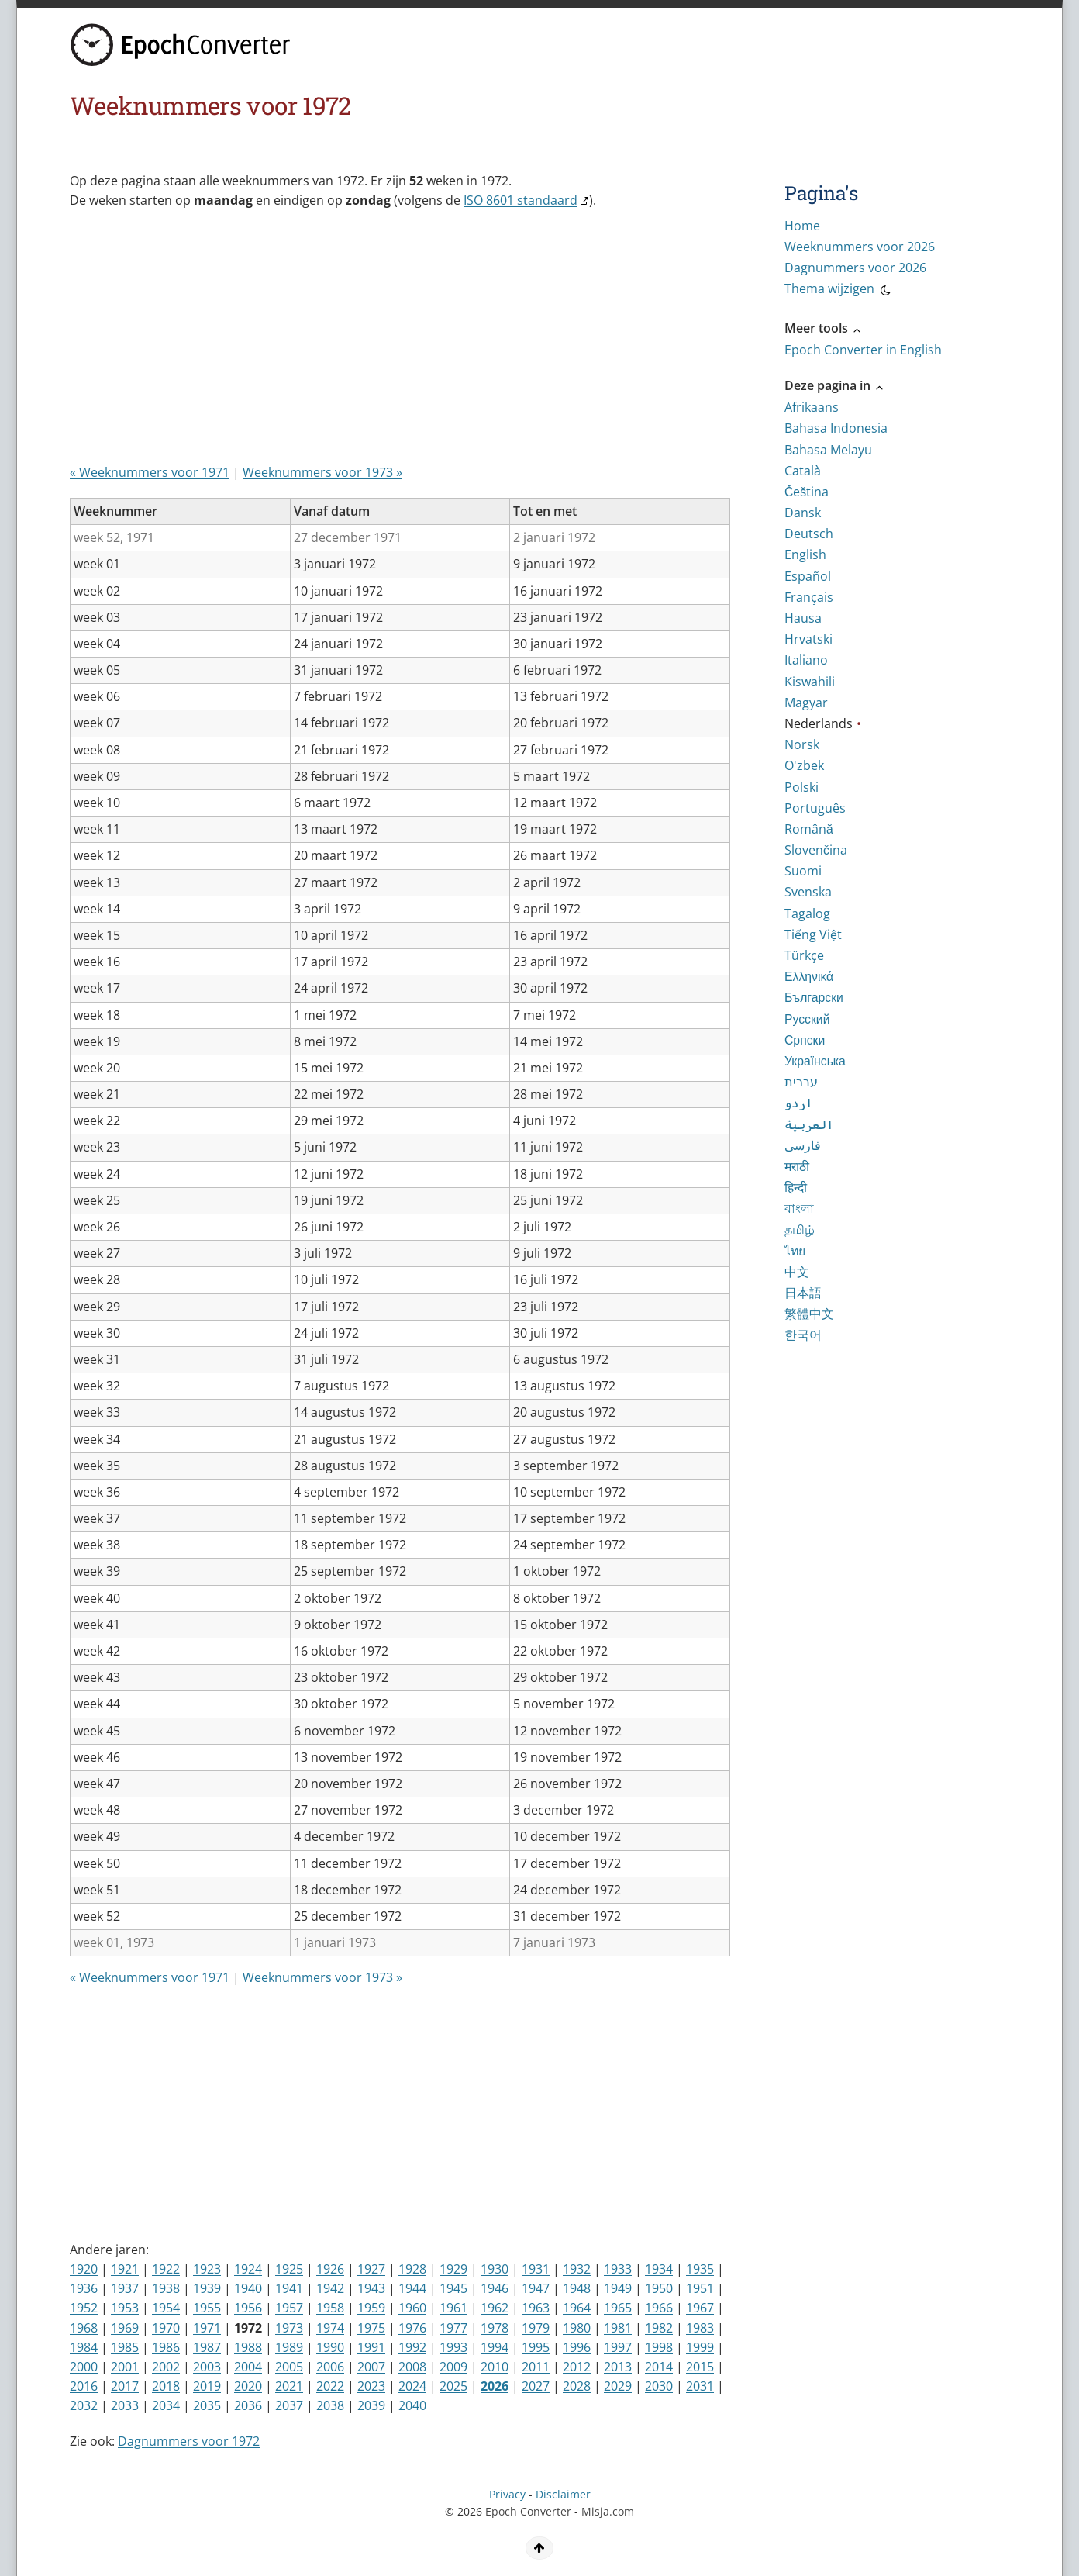 Image resolution: width=1079 pixels, height=2576 pixels. Describe the element at coordinates (125, 2405) in the screenshot. I see `2033` at that location.